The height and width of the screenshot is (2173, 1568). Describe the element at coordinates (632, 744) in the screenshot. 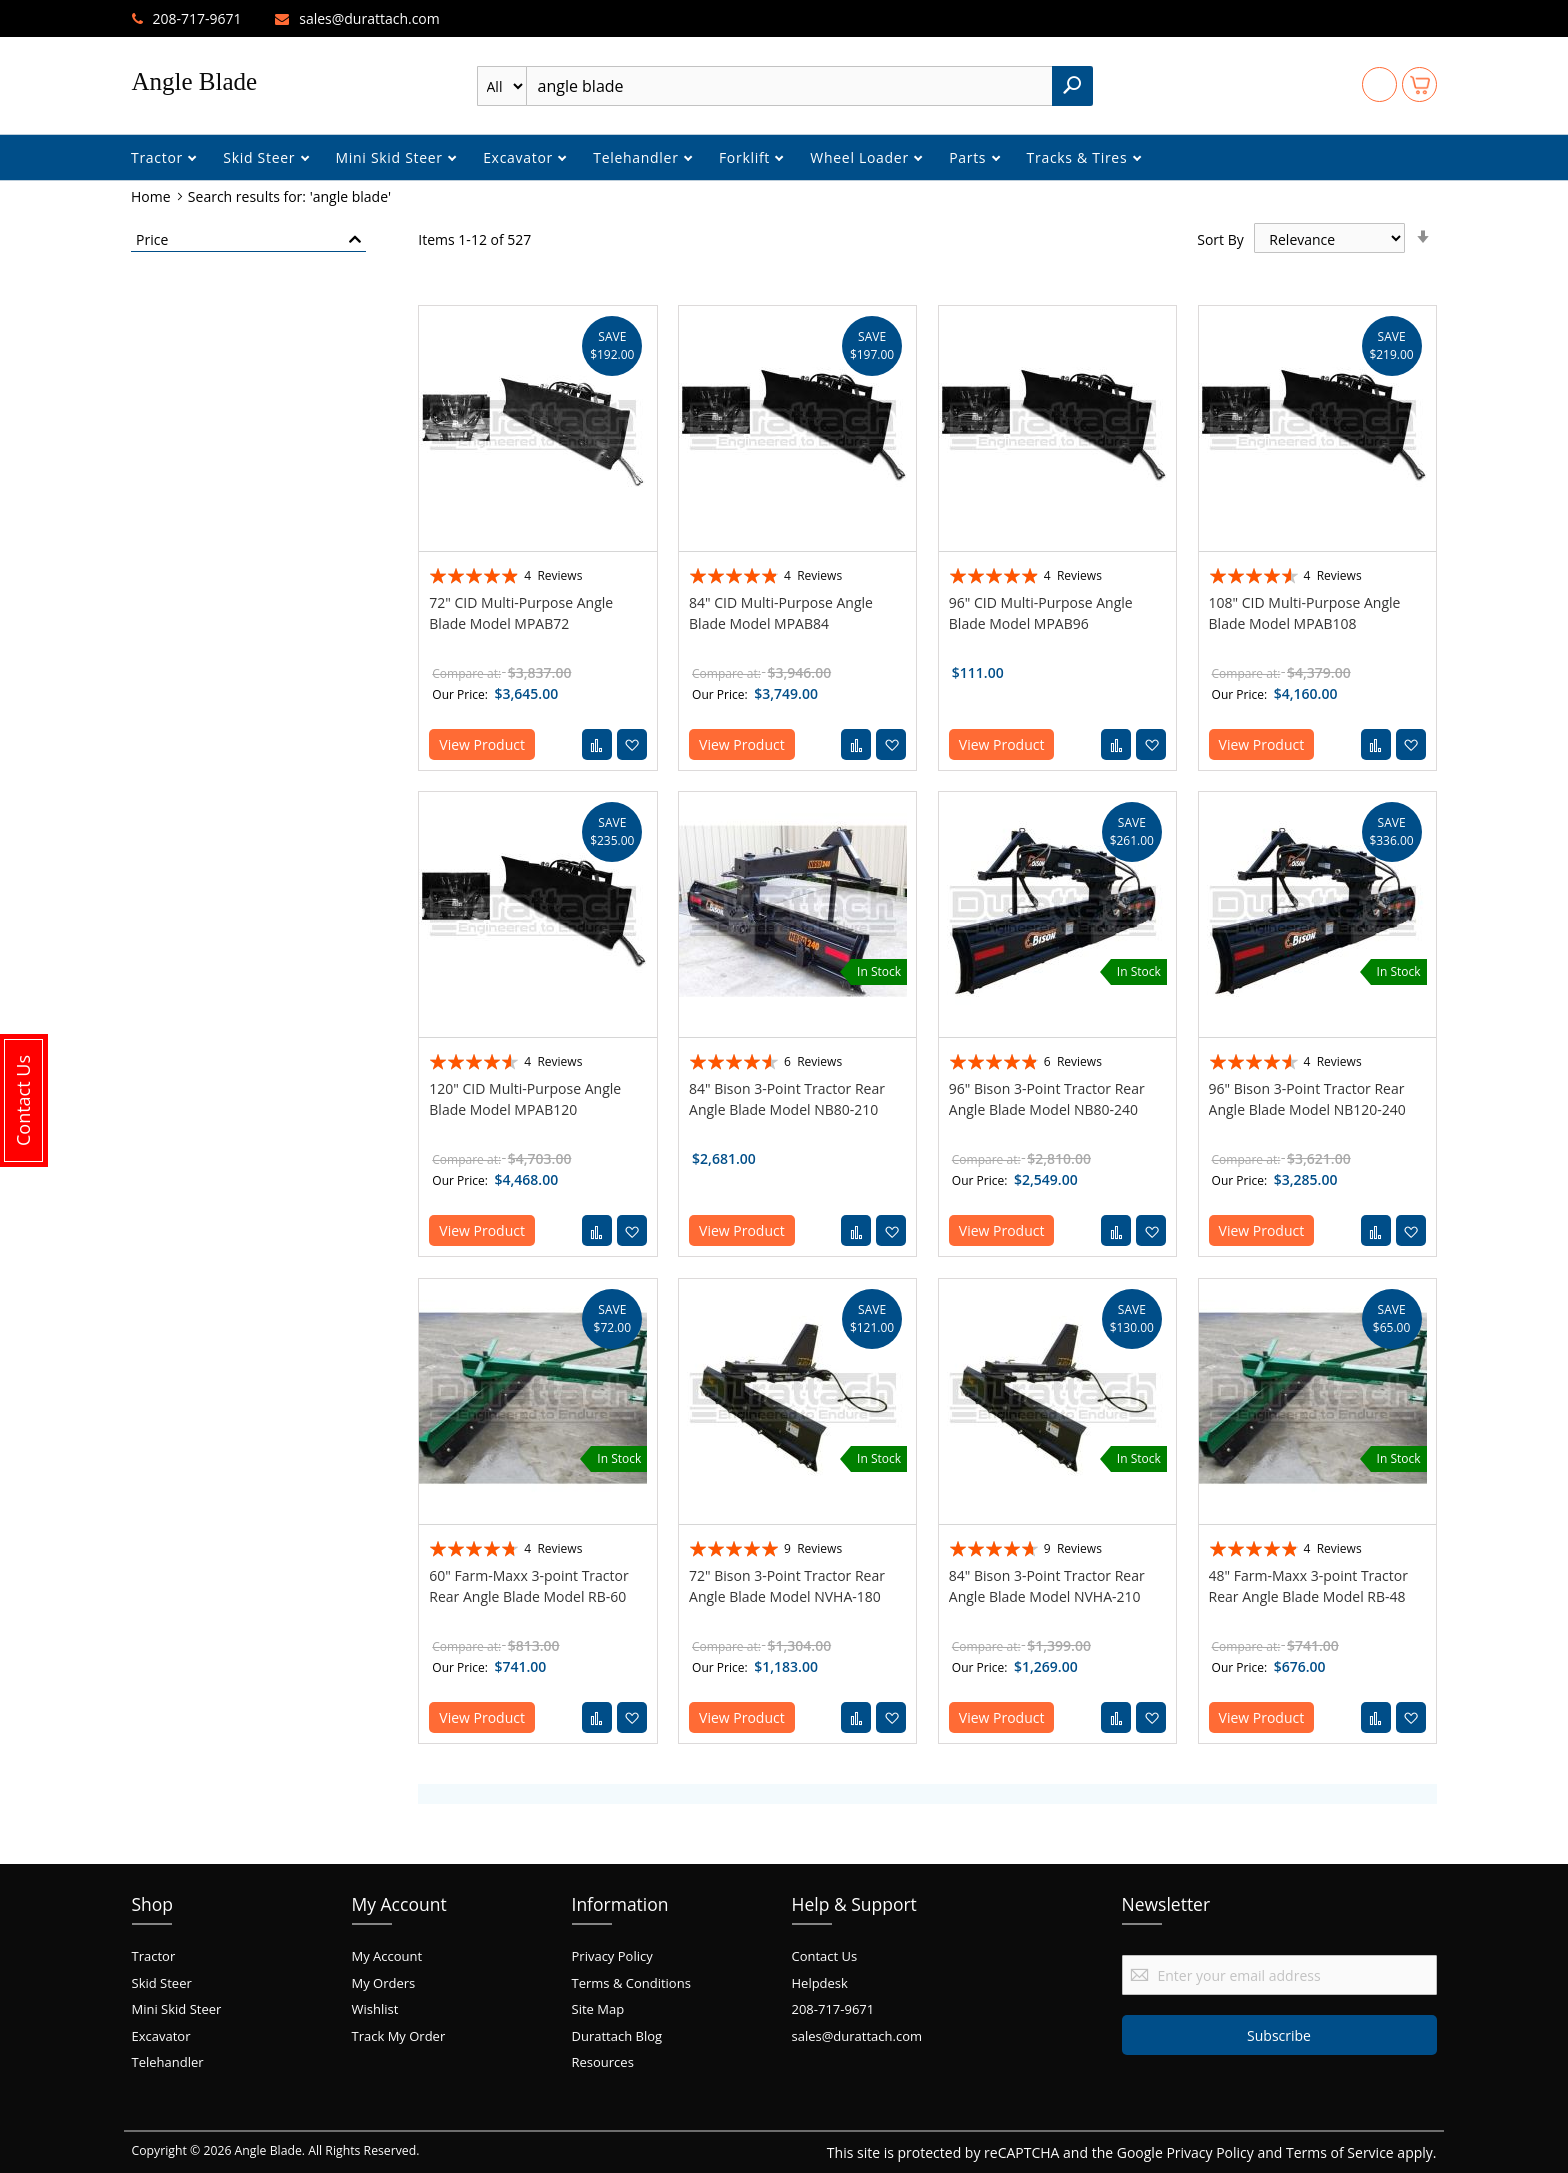

I see `[button]` at that location.